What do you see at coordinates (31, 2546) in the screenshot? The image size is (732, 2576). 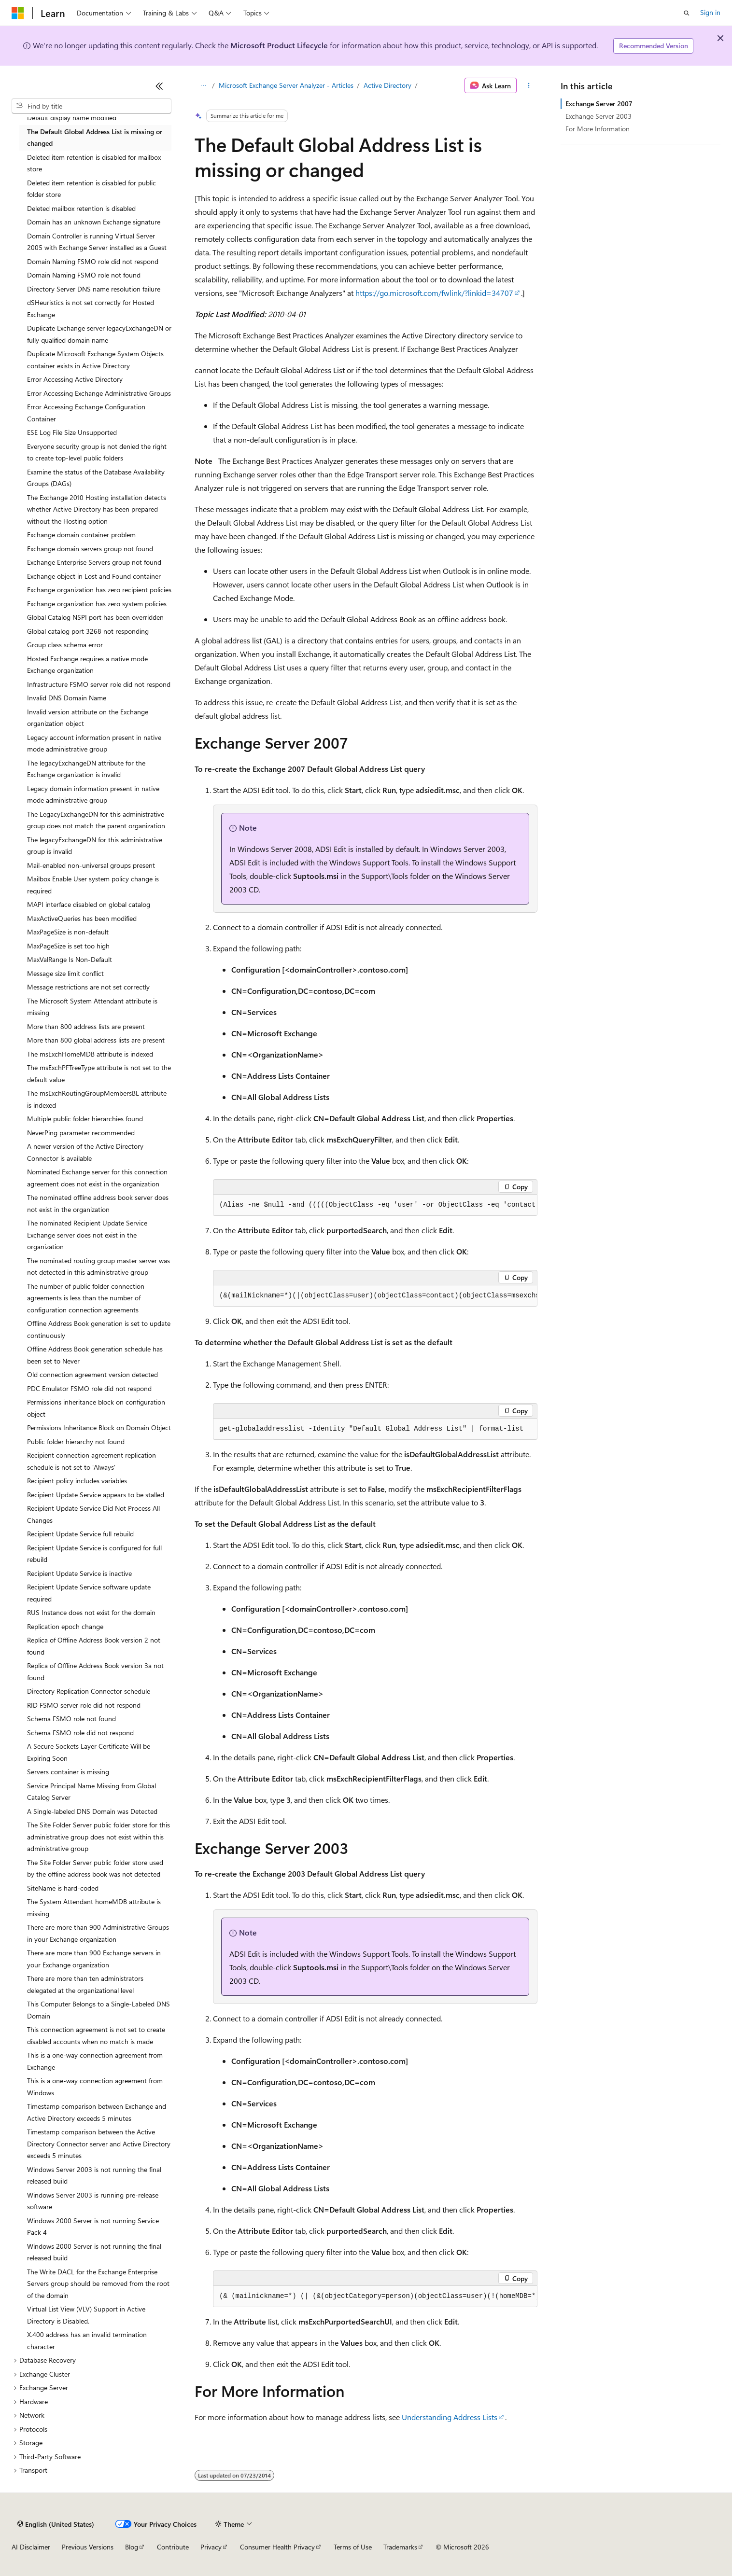 I see `AI Disclaimer` at bounding box center [31, 2546].